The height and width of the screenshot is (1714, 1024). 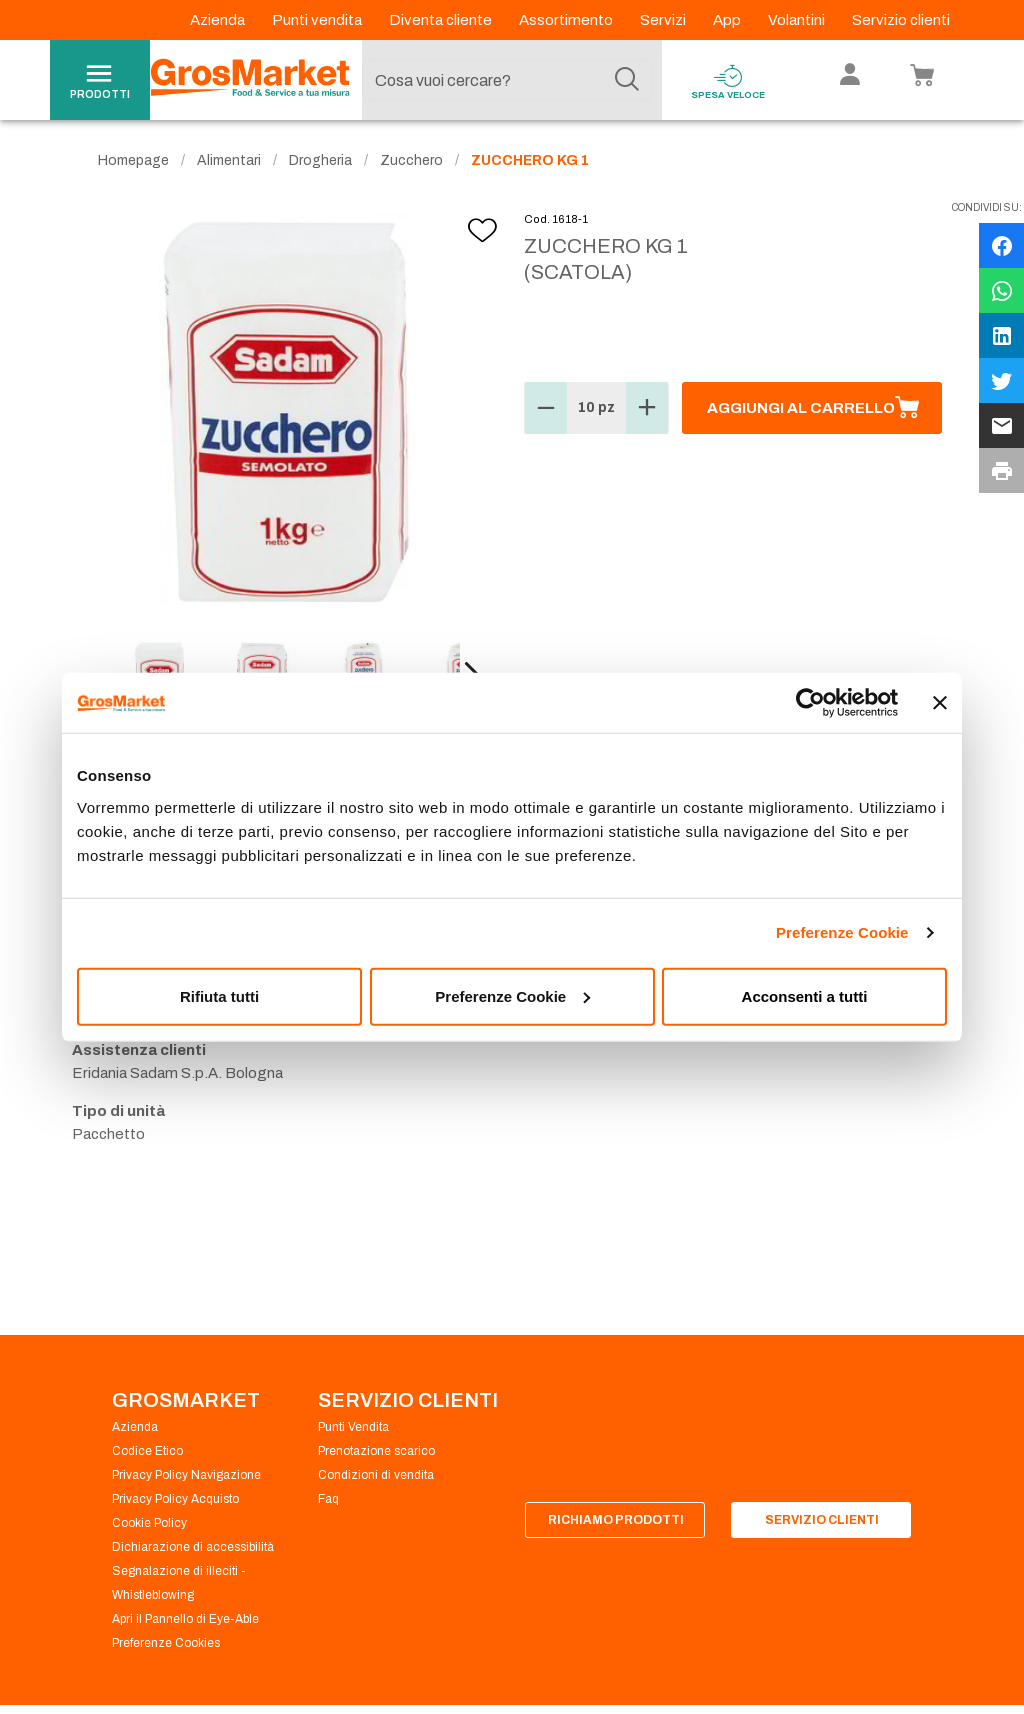 I want to click on Punti vendita, so click(x=318, y=20).